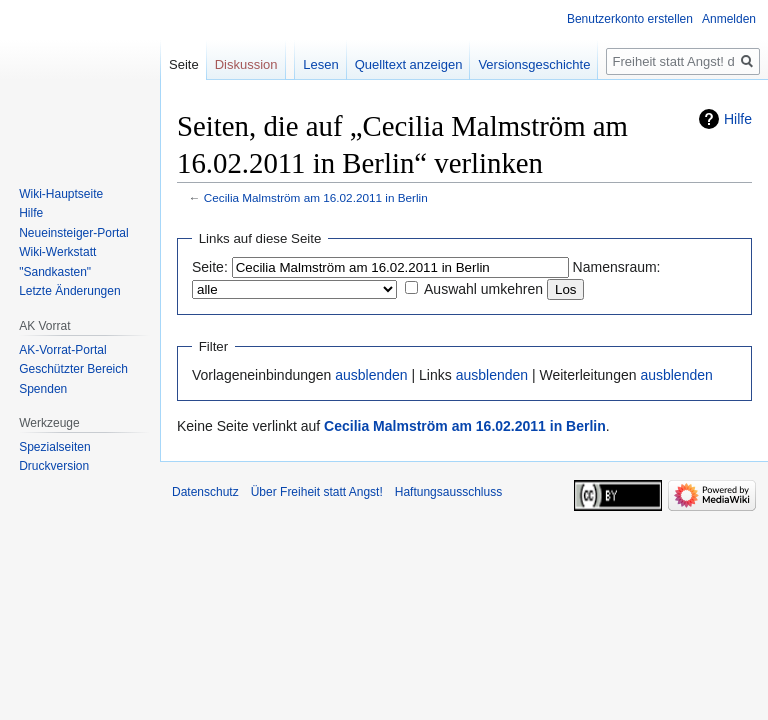 The image size is (768, 720). Describe the element at coordinates (534, 64) in the screenshot. I see `Versionsgeschichte` at that location.